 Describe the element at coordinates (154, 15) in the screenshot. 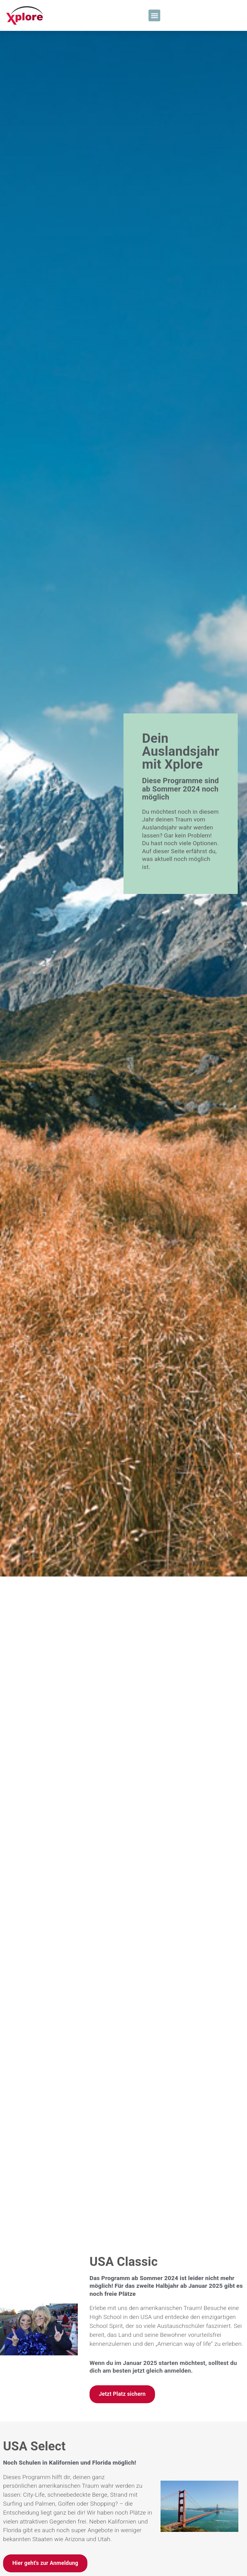

I see `[button]` at that location.